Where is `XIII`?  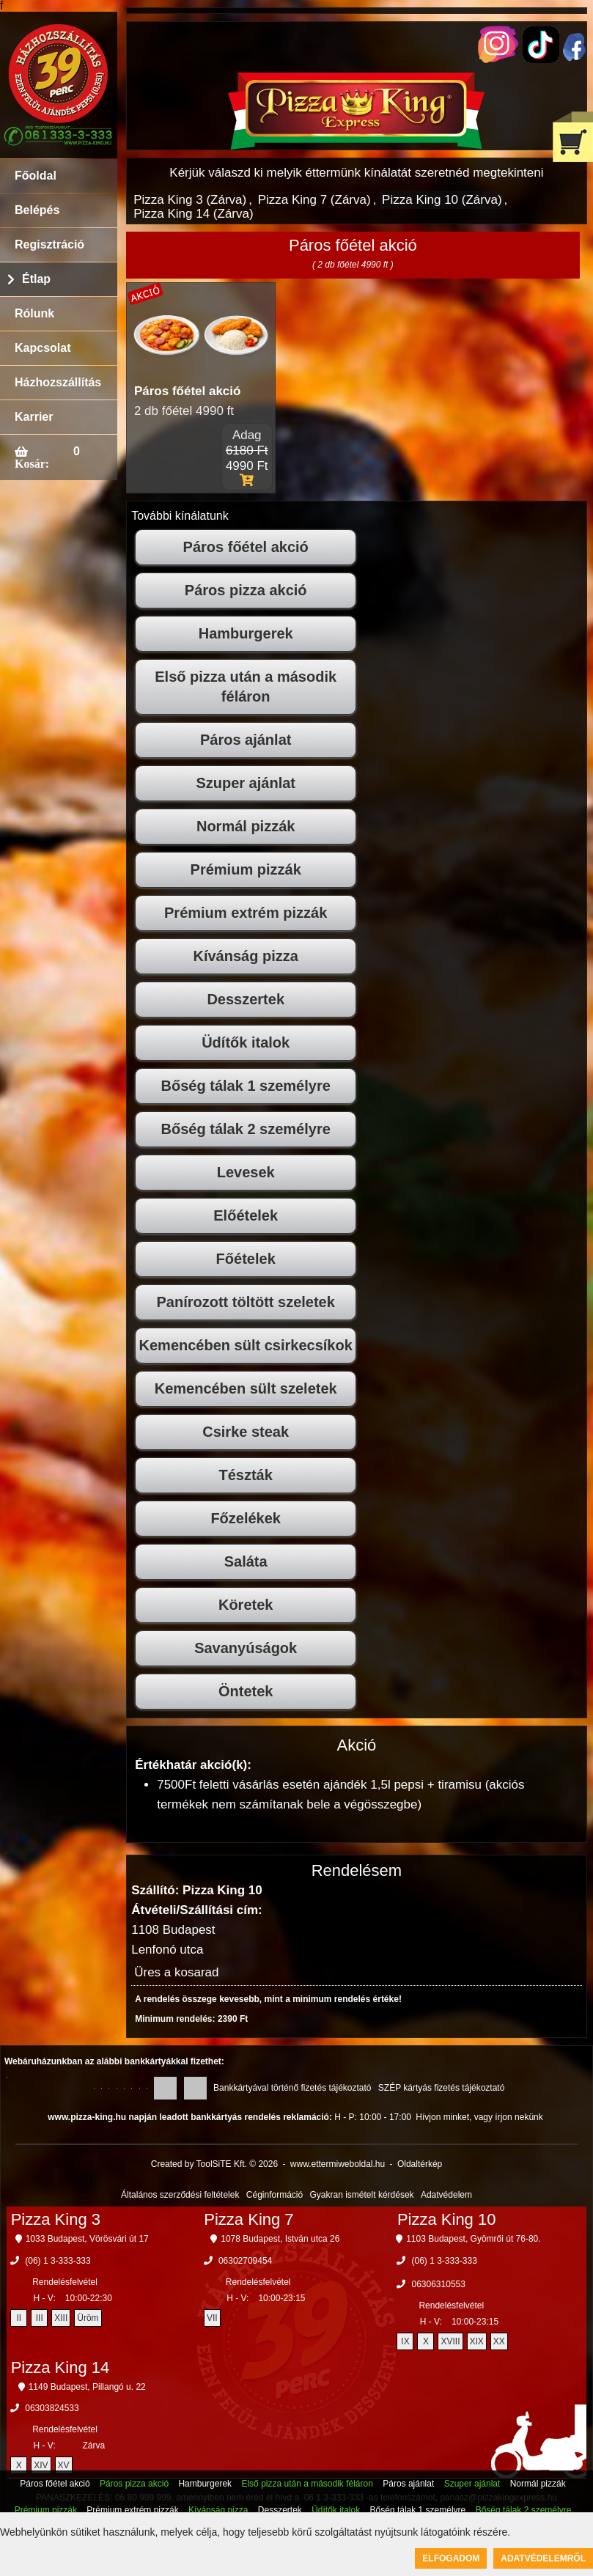
XIII is located at coordinates (60, 2318).